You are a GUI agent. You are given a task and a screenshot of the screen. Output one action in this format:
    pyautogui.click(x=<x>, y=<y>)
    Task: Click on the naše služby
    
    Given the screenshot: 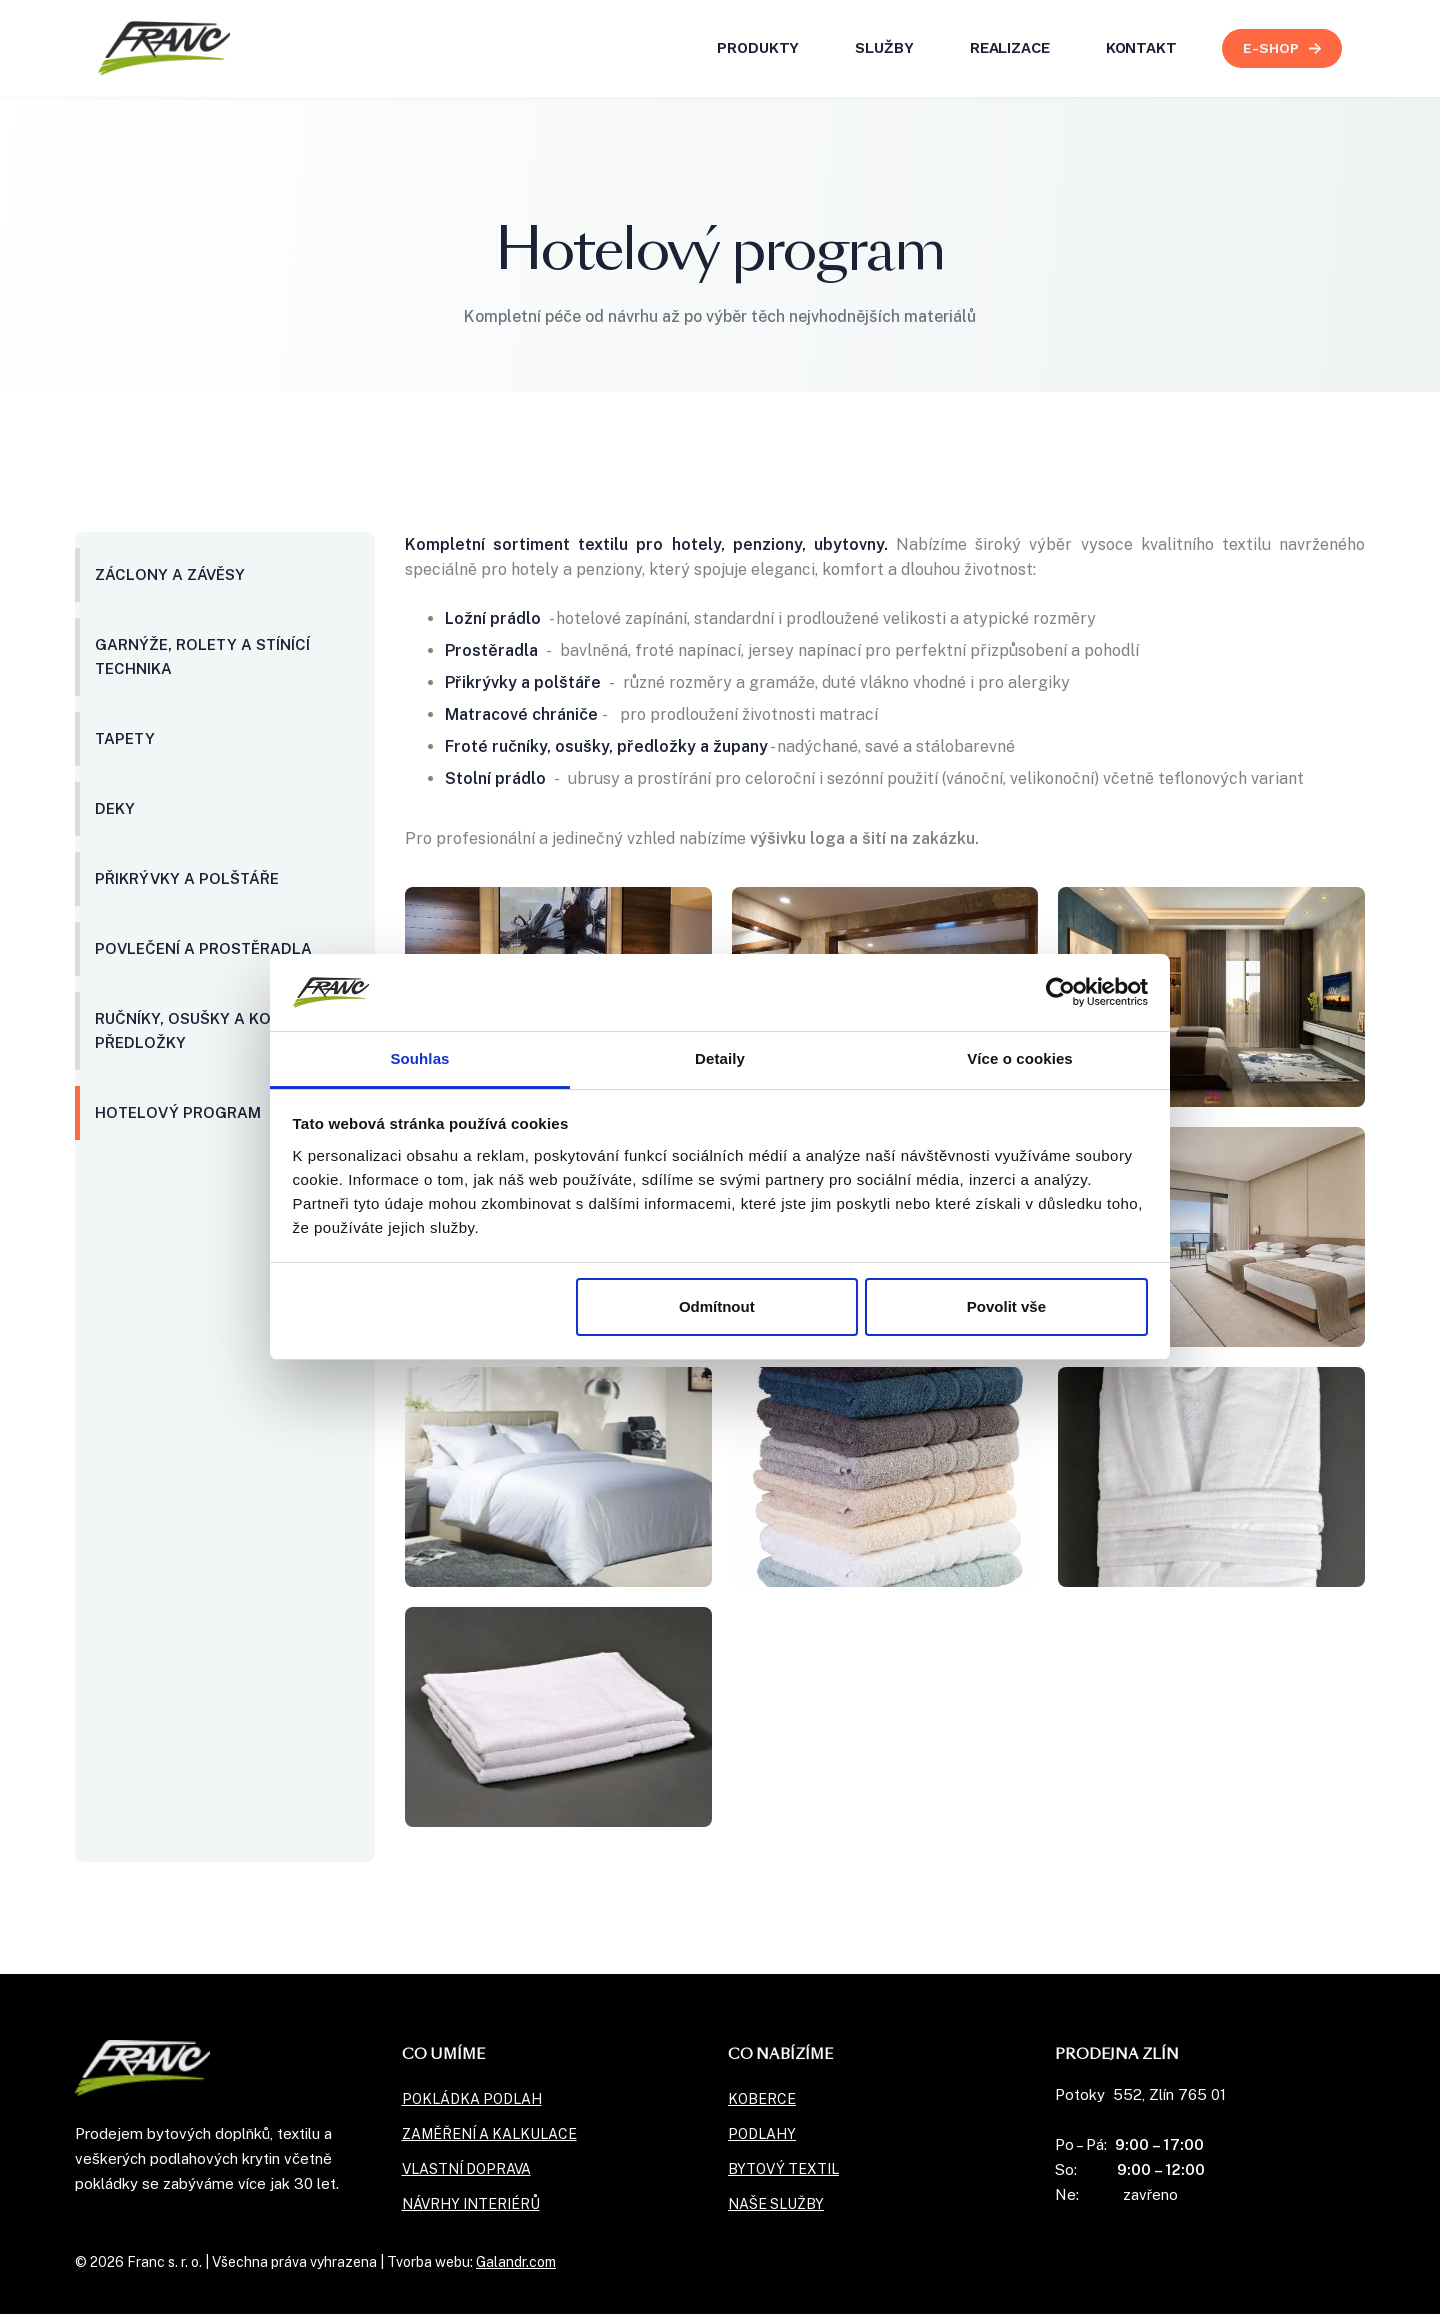 What is the action you would take?
    pyautogui.click(x=776, y=2204)
    